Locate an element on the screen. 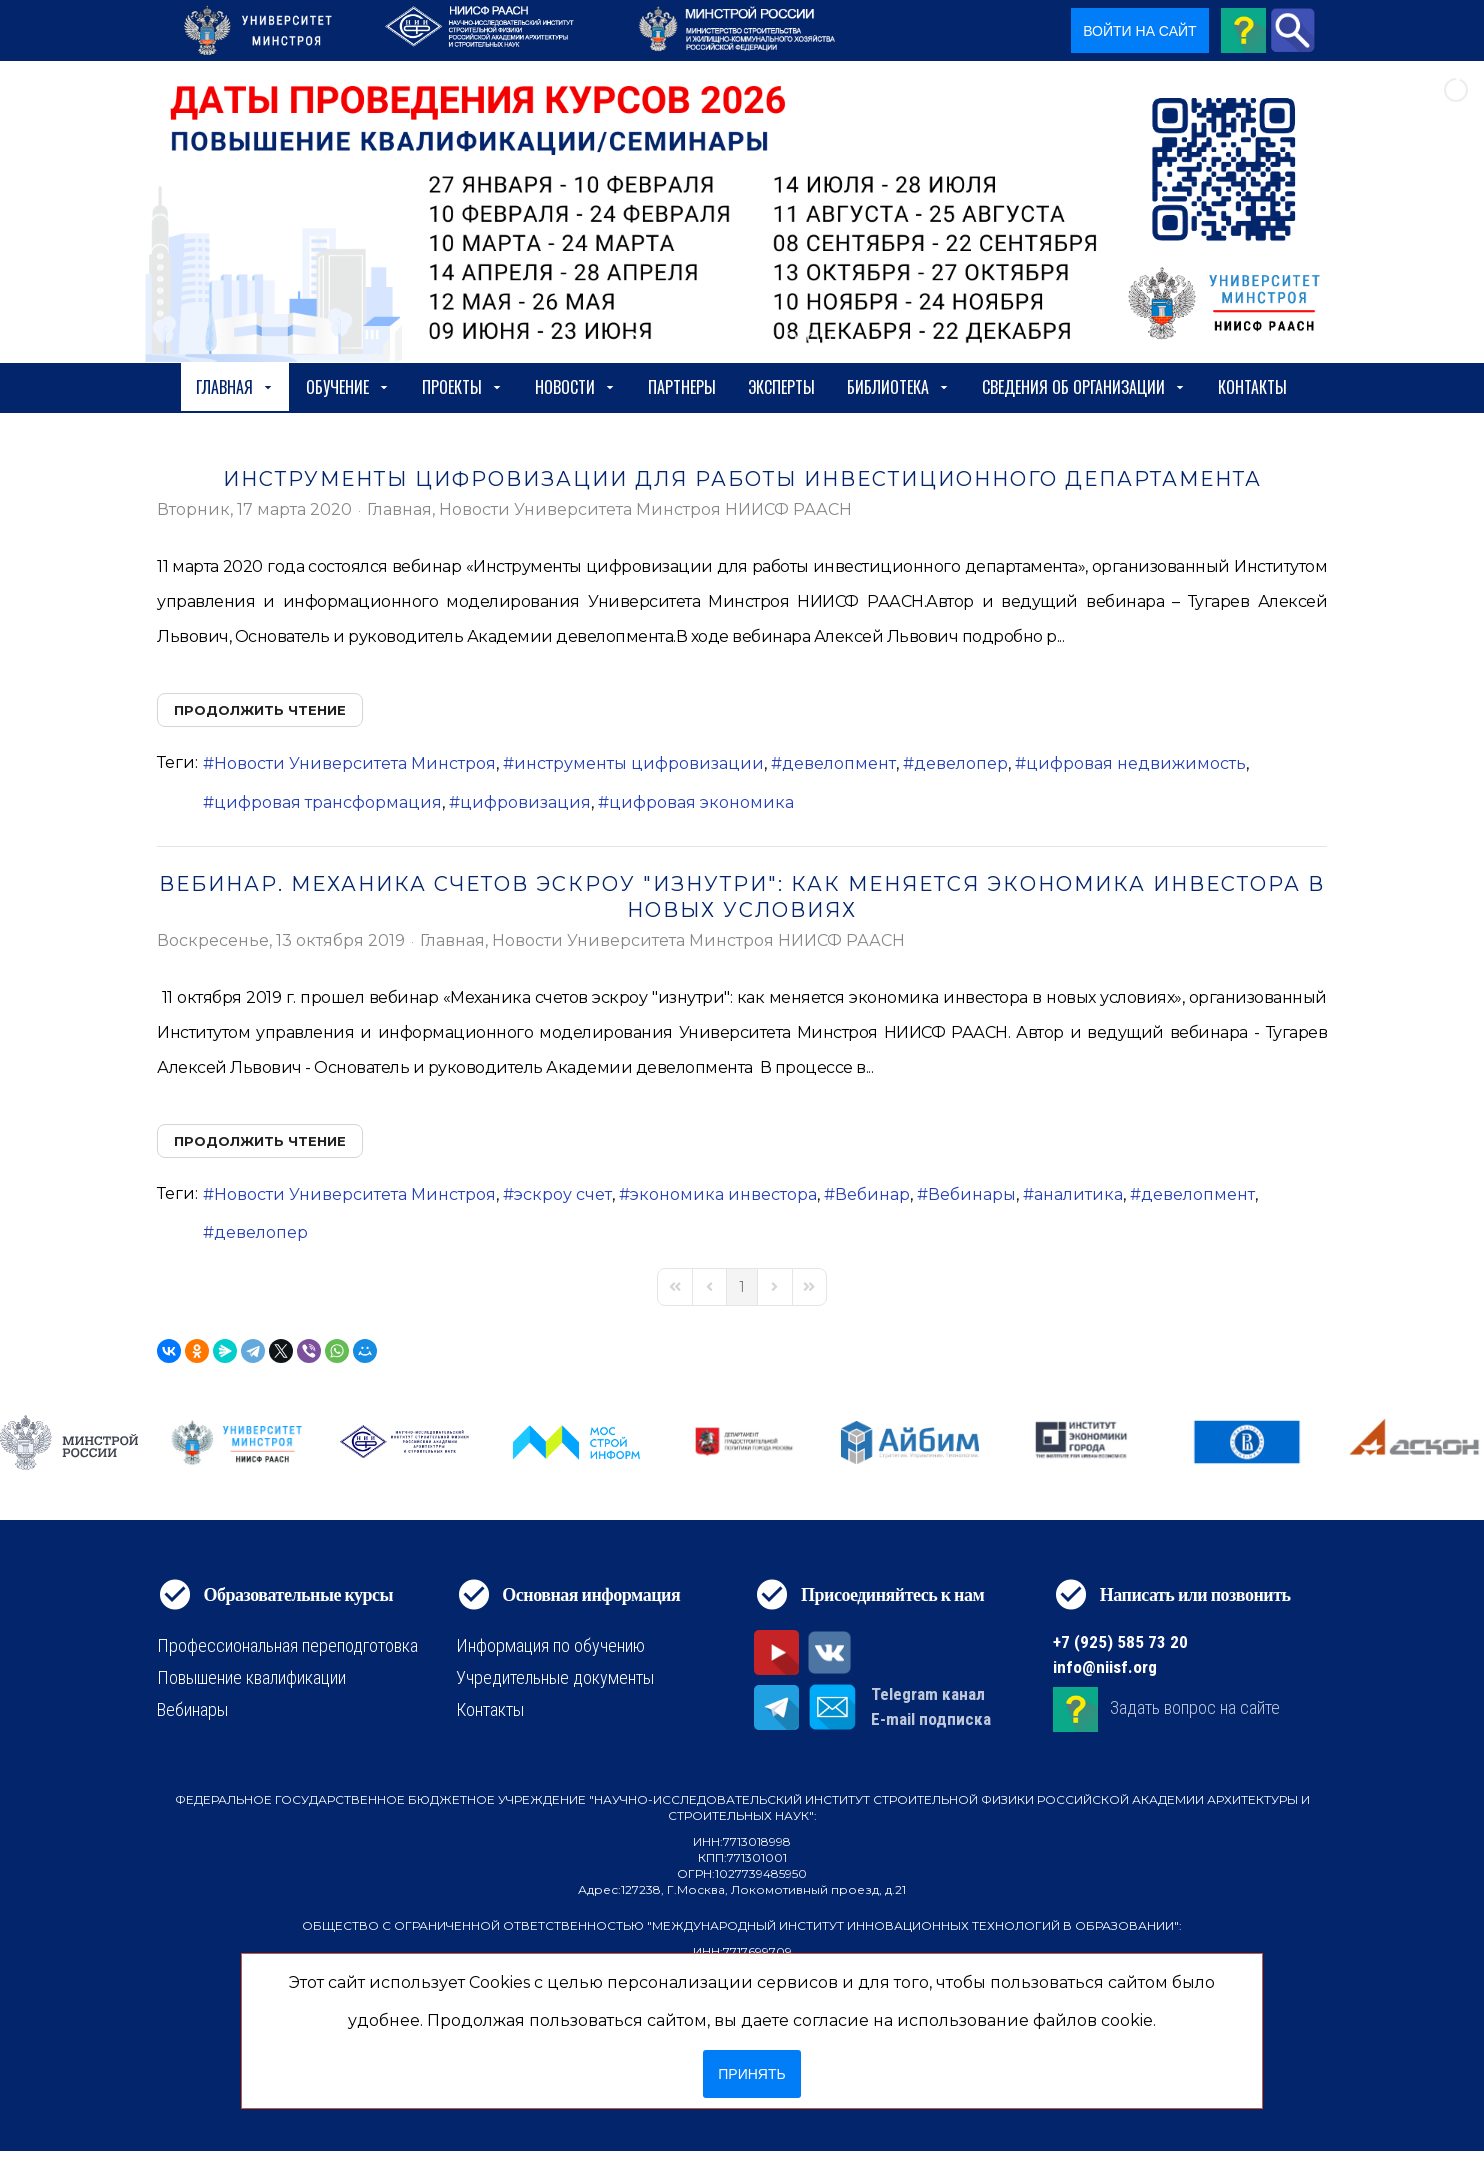  цифровая экономика is located at coordinates (701, 802).